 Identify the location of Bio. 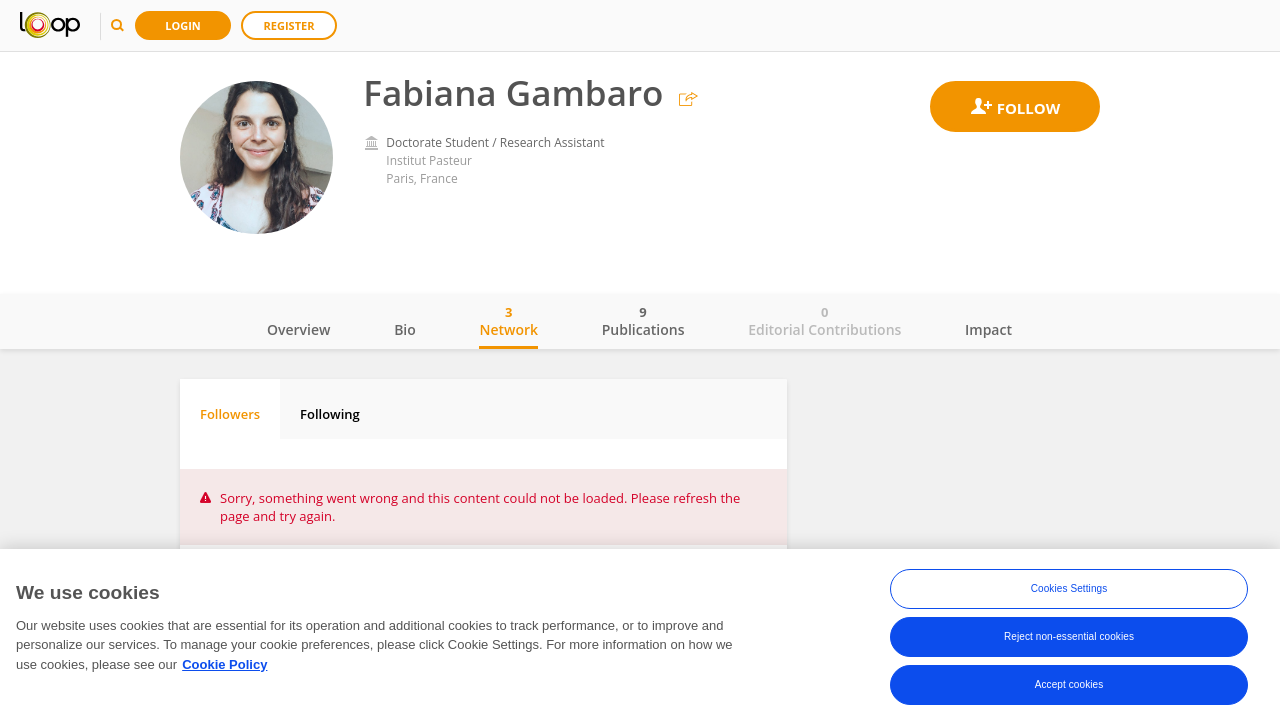
(405, 329).